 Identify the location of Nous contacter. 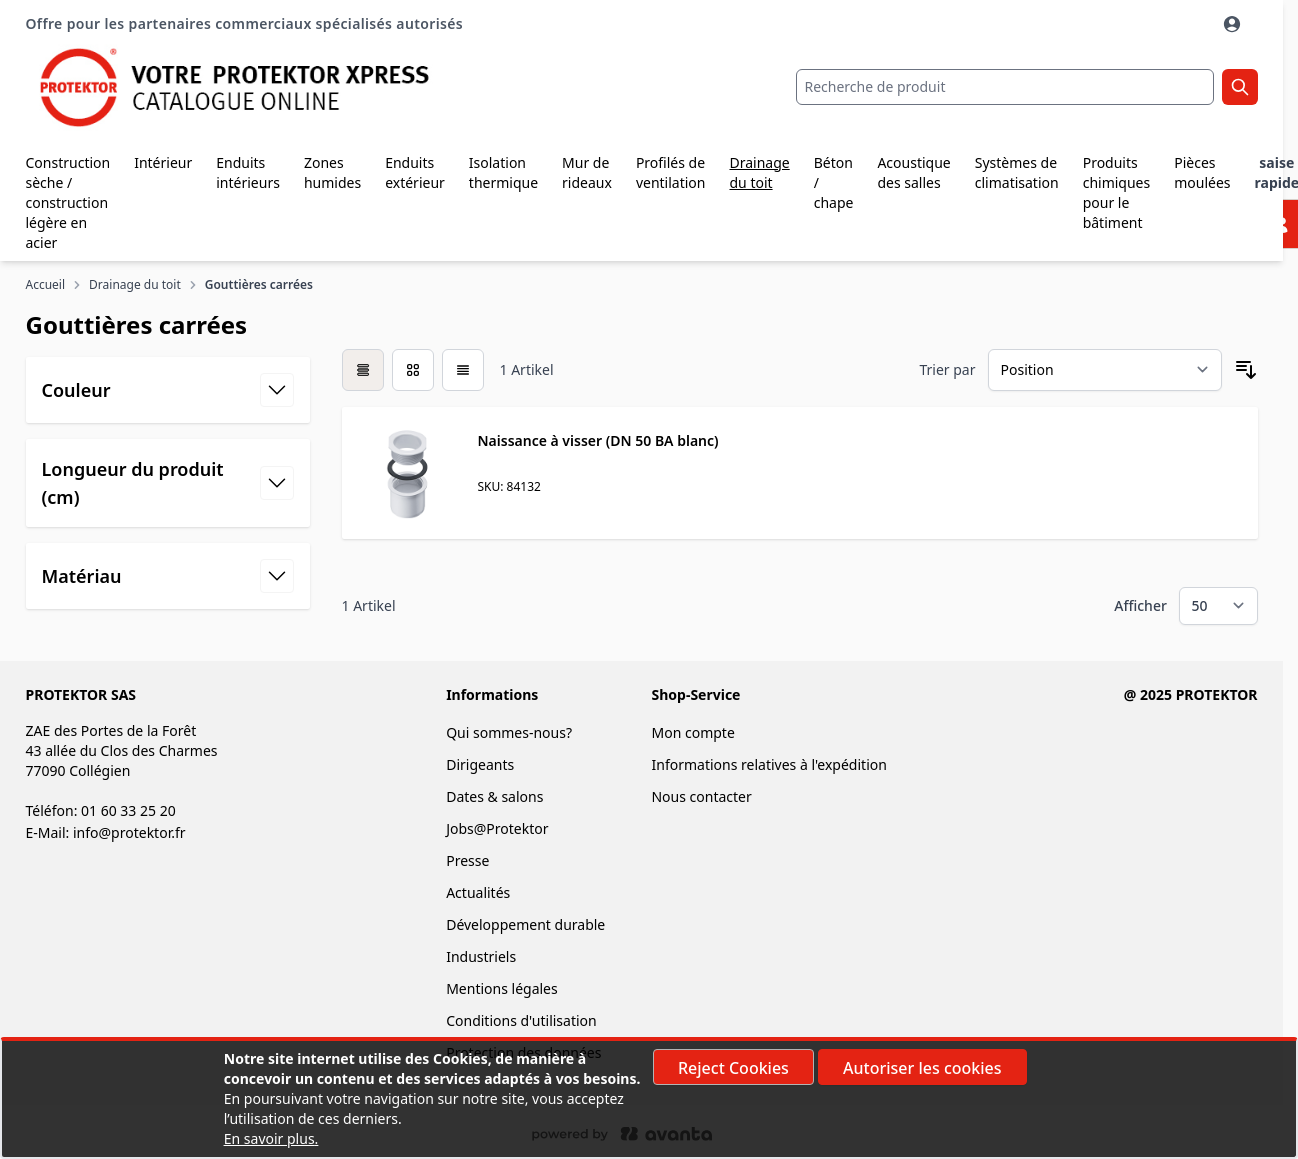
(701, 796).